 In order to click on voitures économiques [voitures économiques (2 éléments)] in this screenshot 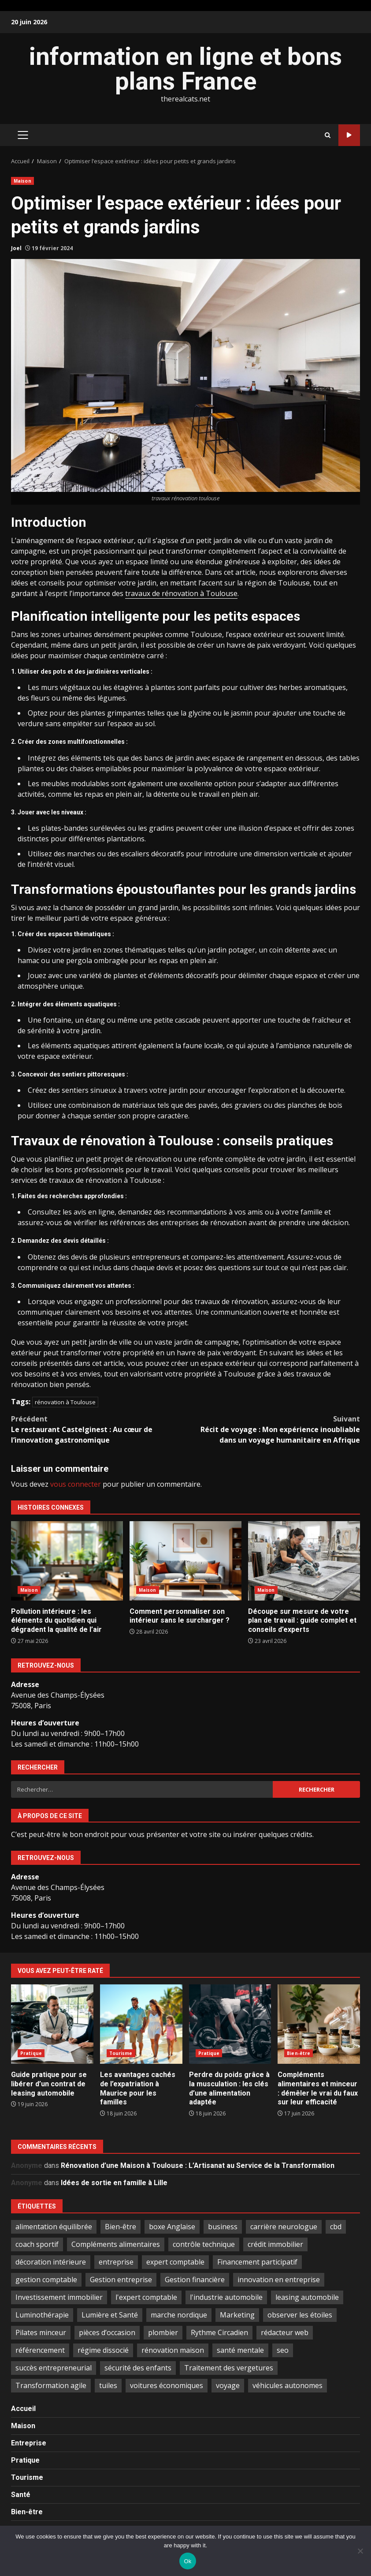, I will do `click(166, 2385)`.